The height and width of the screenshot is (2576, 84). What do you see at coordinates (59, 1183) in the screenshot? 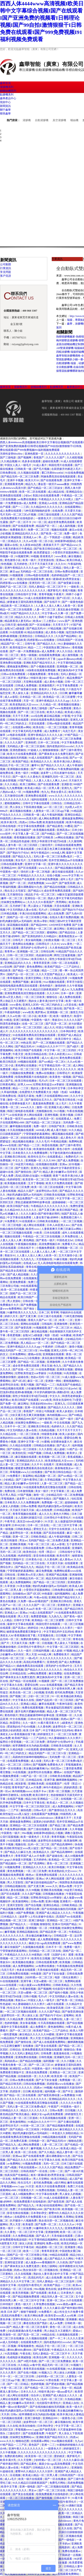
I see `欧美大片免费高清观看` at bounding box center [59, 1183].